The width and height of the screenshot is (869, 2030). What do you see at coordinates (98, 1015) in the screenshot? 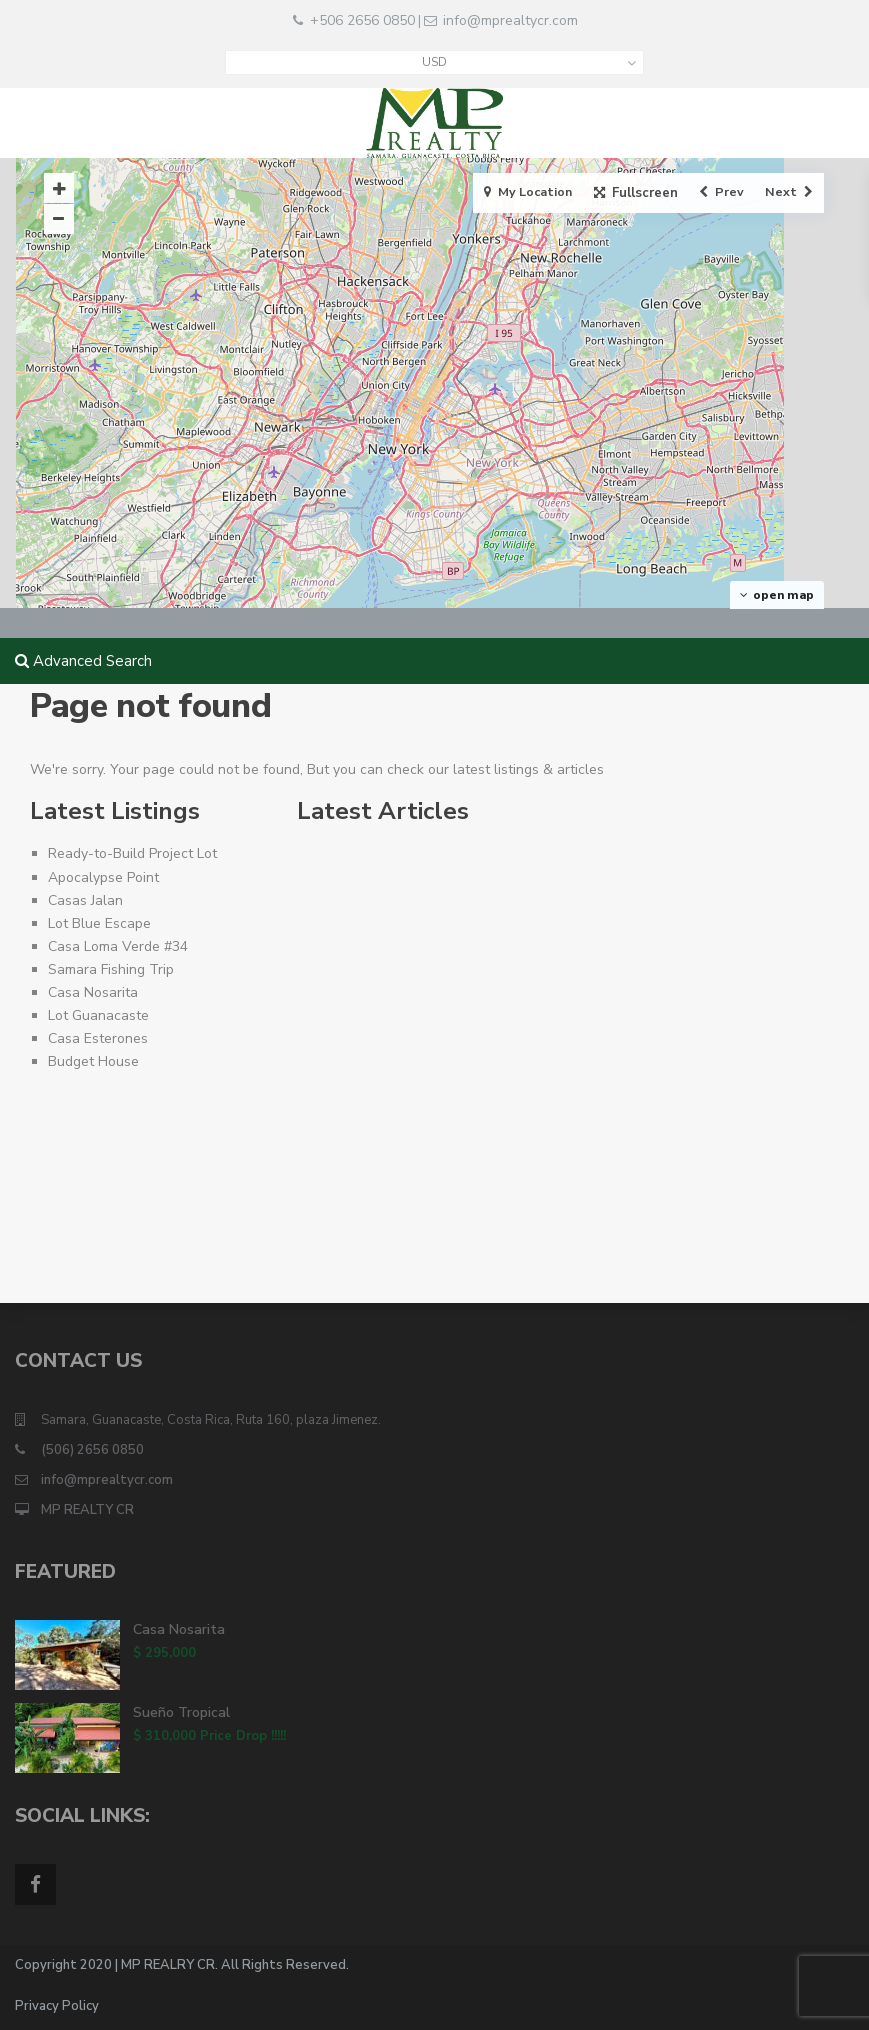
I see `Lot Guanacaste` at bounding box center [98, 1015].